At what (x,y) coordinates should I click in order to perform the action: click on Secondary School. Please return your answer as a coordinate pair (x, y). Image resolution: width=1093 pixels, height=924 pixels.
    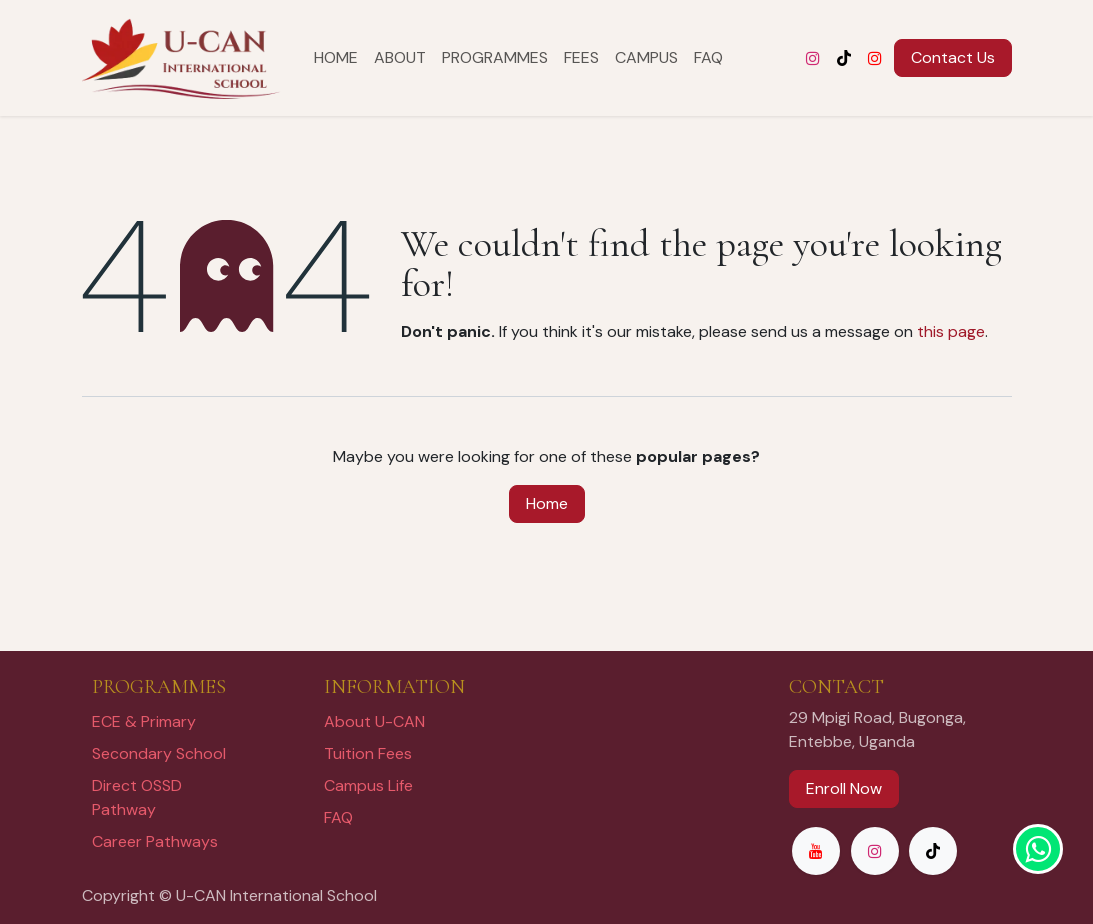
    Looking at the image, I should click on (159, 753).